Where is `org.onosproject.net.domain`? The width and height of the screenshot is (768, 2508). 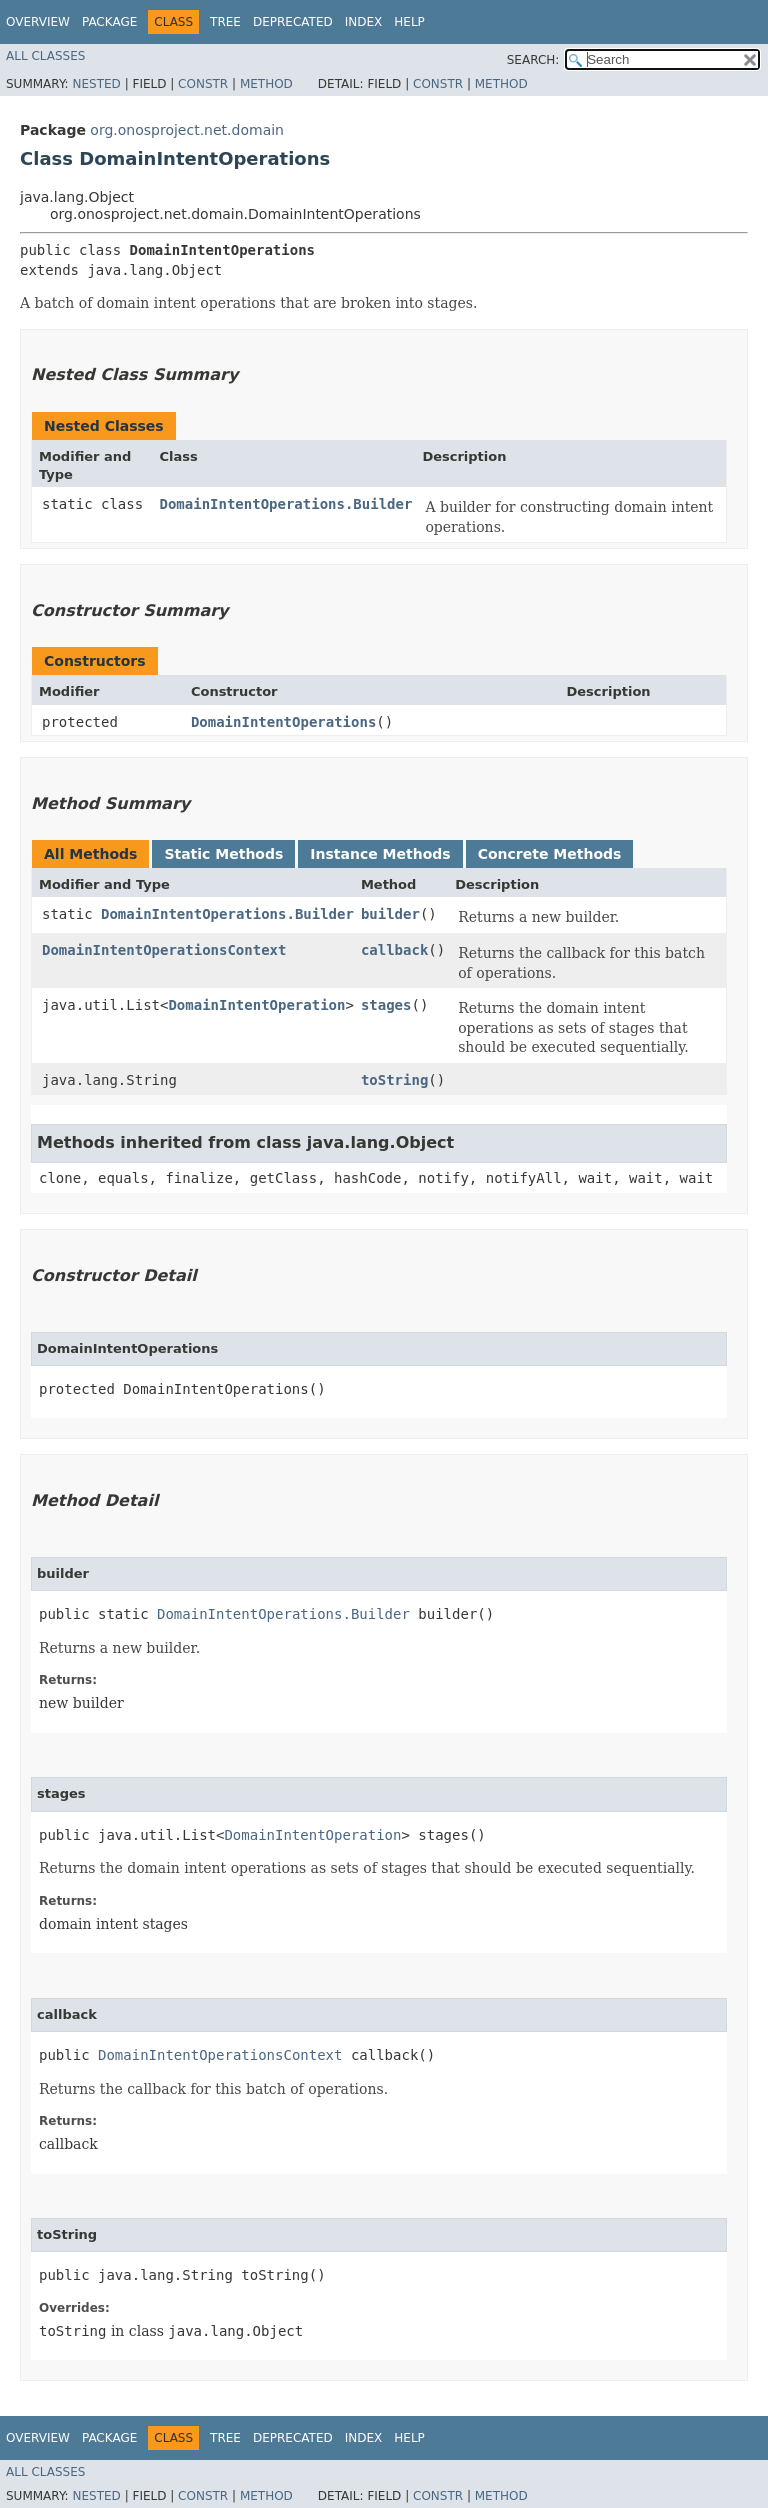
org.onosproject.net.domain is located at coordinates (187, 130).